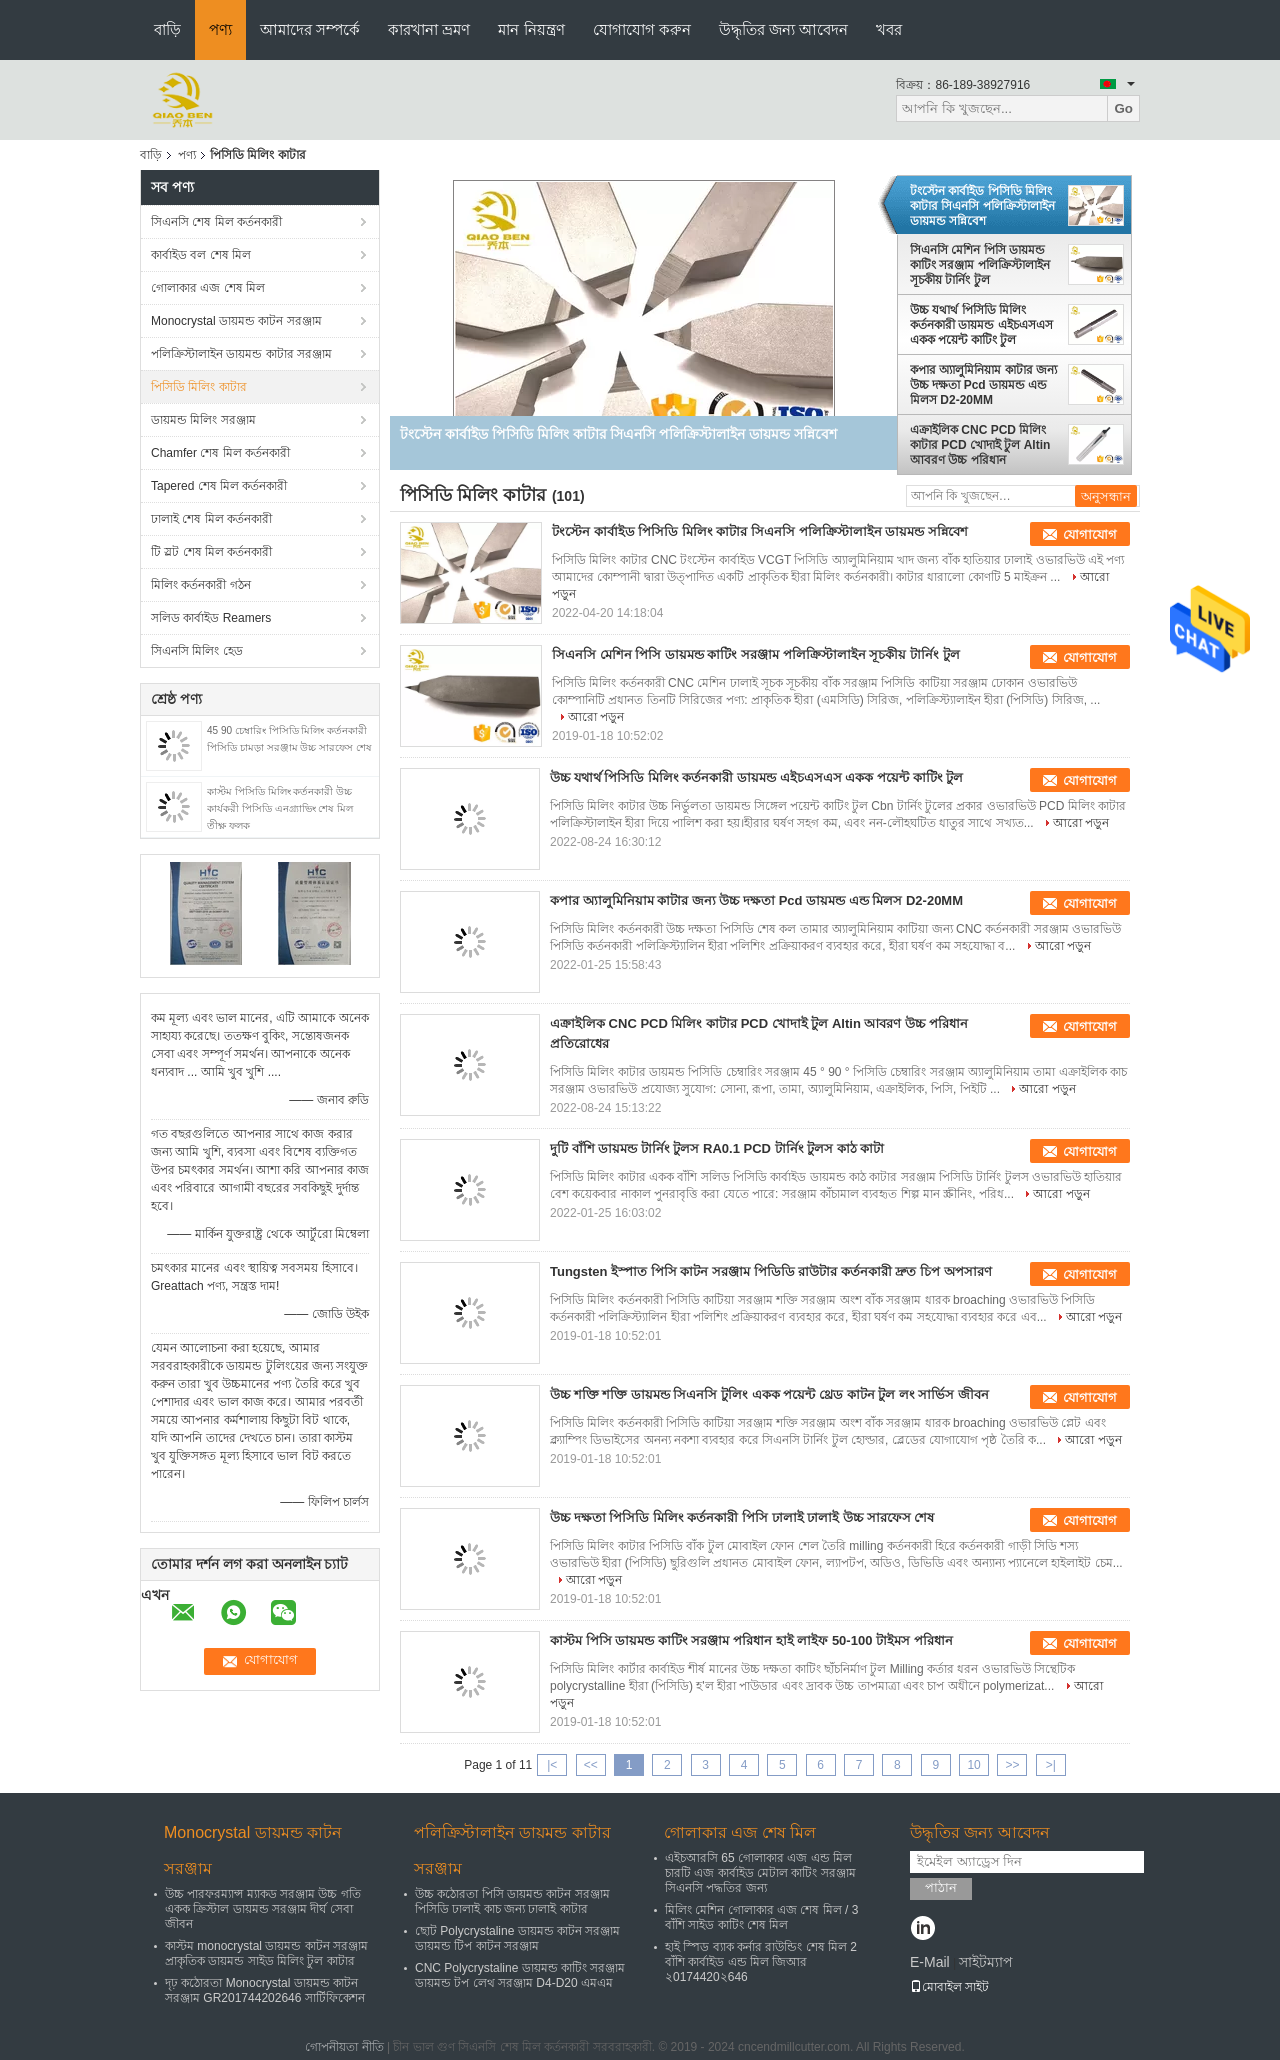 This screenshot has width=1280, height=2060. What do you see at coordinates (761, 1917) in the screenshot?
I see `মিলিং মেশিন গোলাকার এজ শেষ মিল / 3 বাঁশি সাইড কাটিং শেষ মিল` at bounding box center [761, 1917].